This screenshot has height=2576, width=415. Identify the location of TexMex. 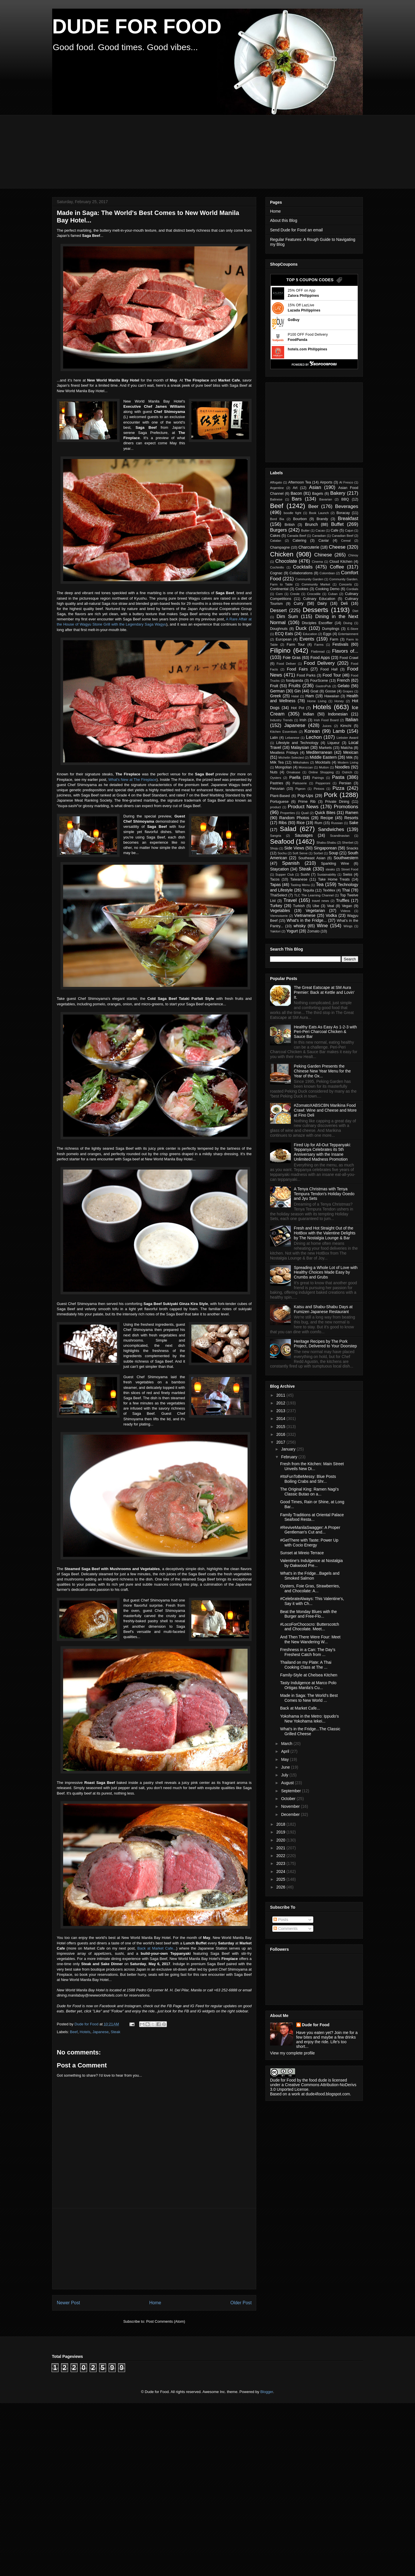
(329, 890).